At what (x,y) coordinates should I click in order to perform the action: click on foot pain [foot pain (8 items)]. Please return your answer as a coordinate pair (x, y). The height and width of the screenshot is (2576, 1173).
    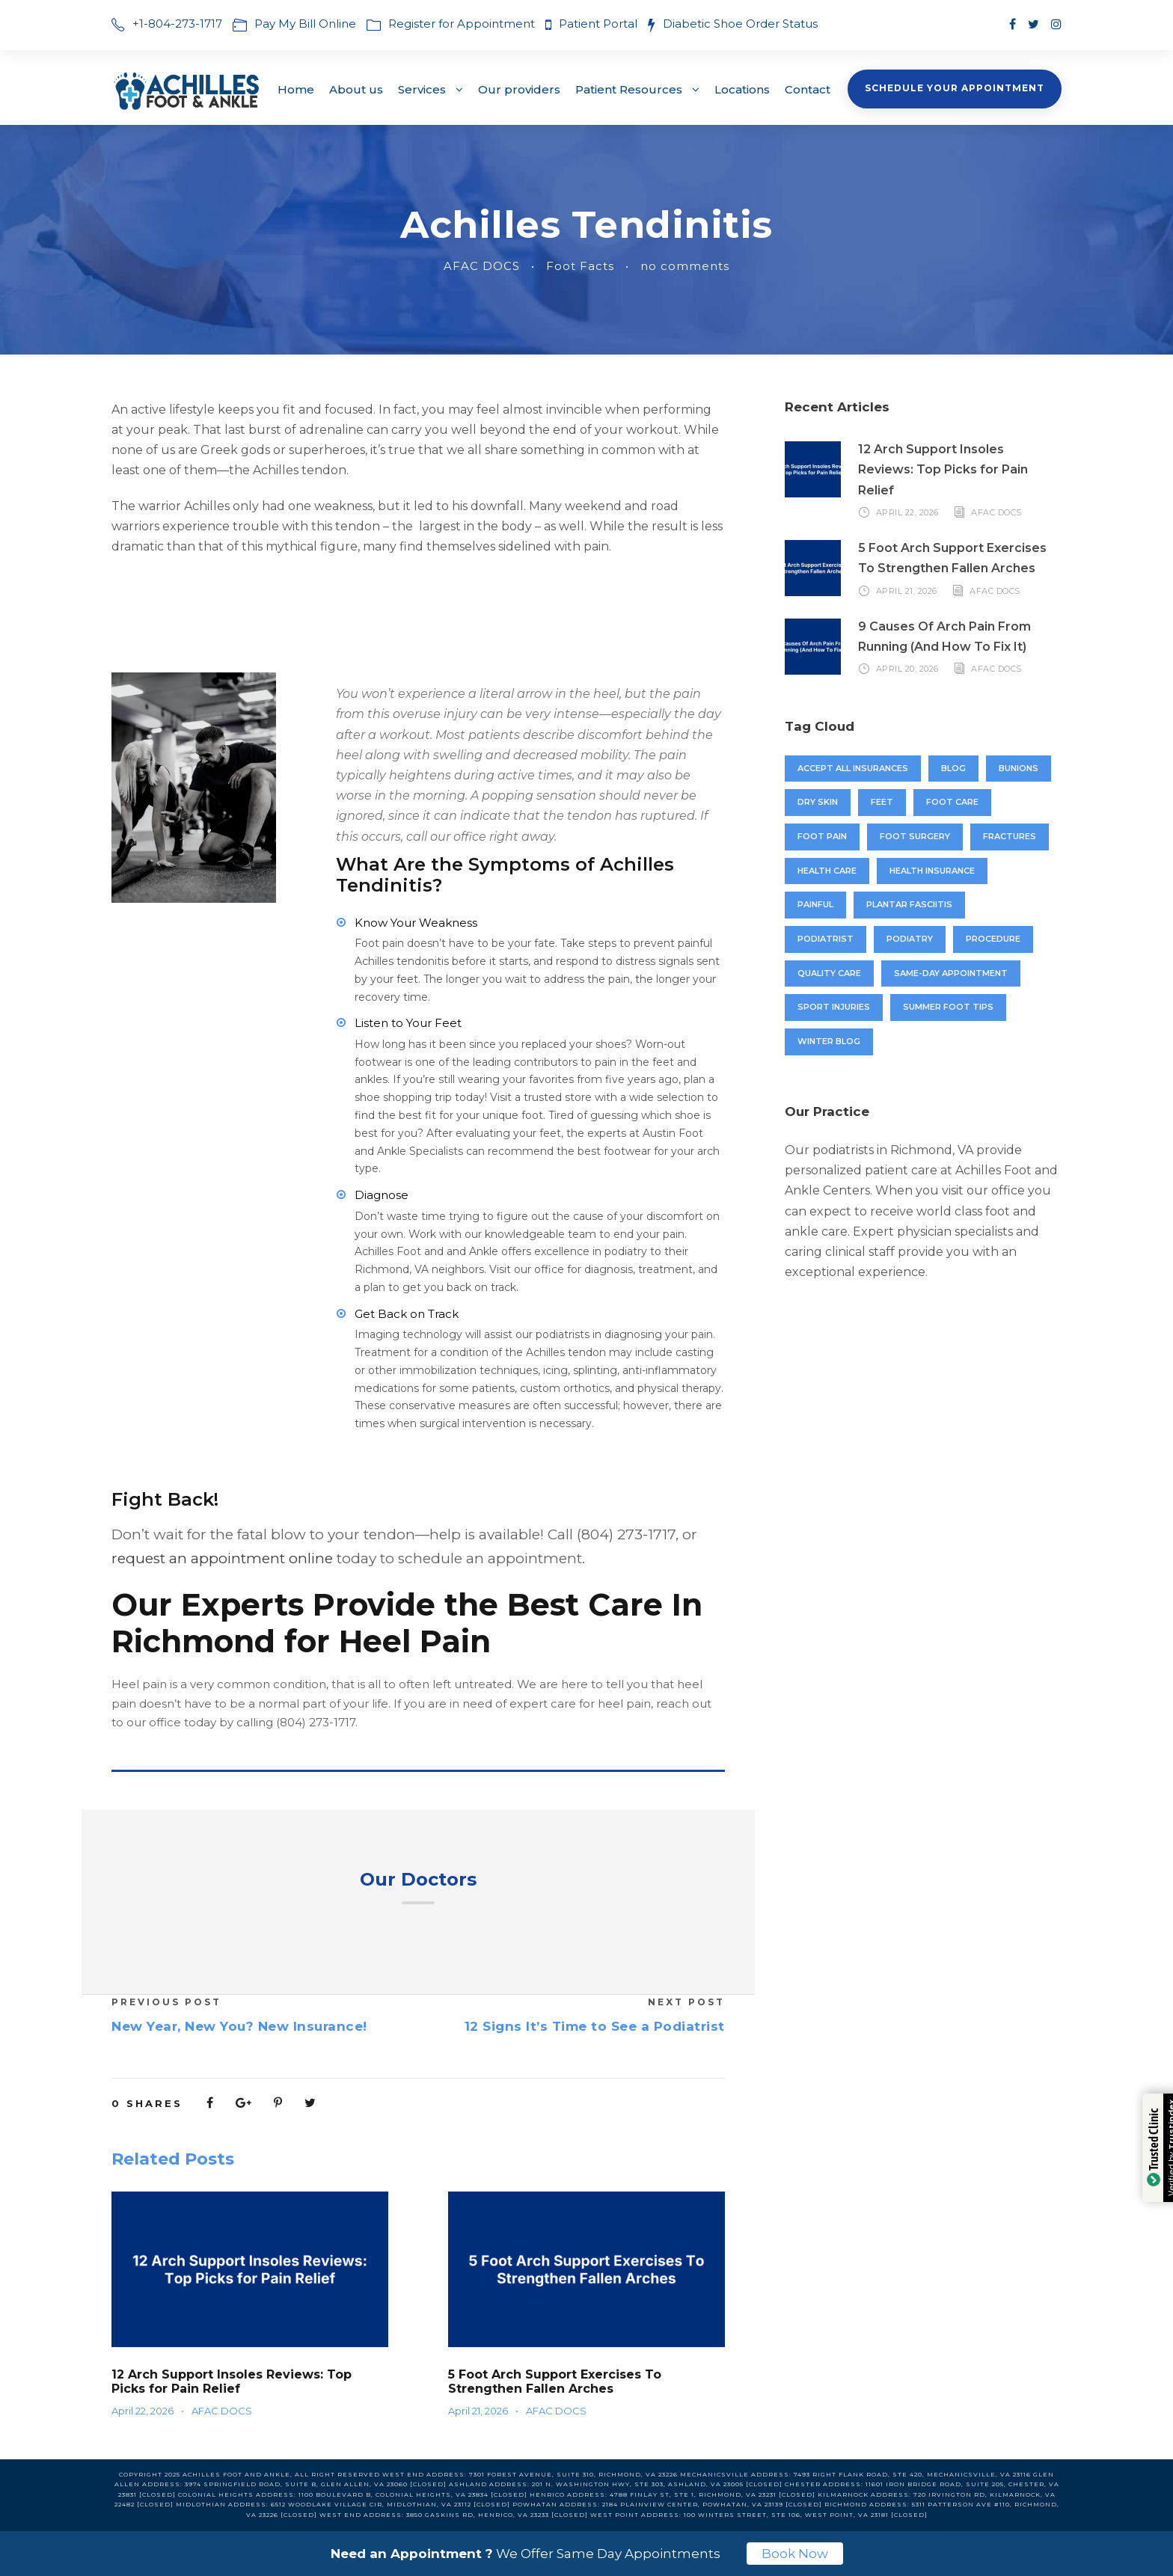
    Looking at the image, I should click on (822, 836).